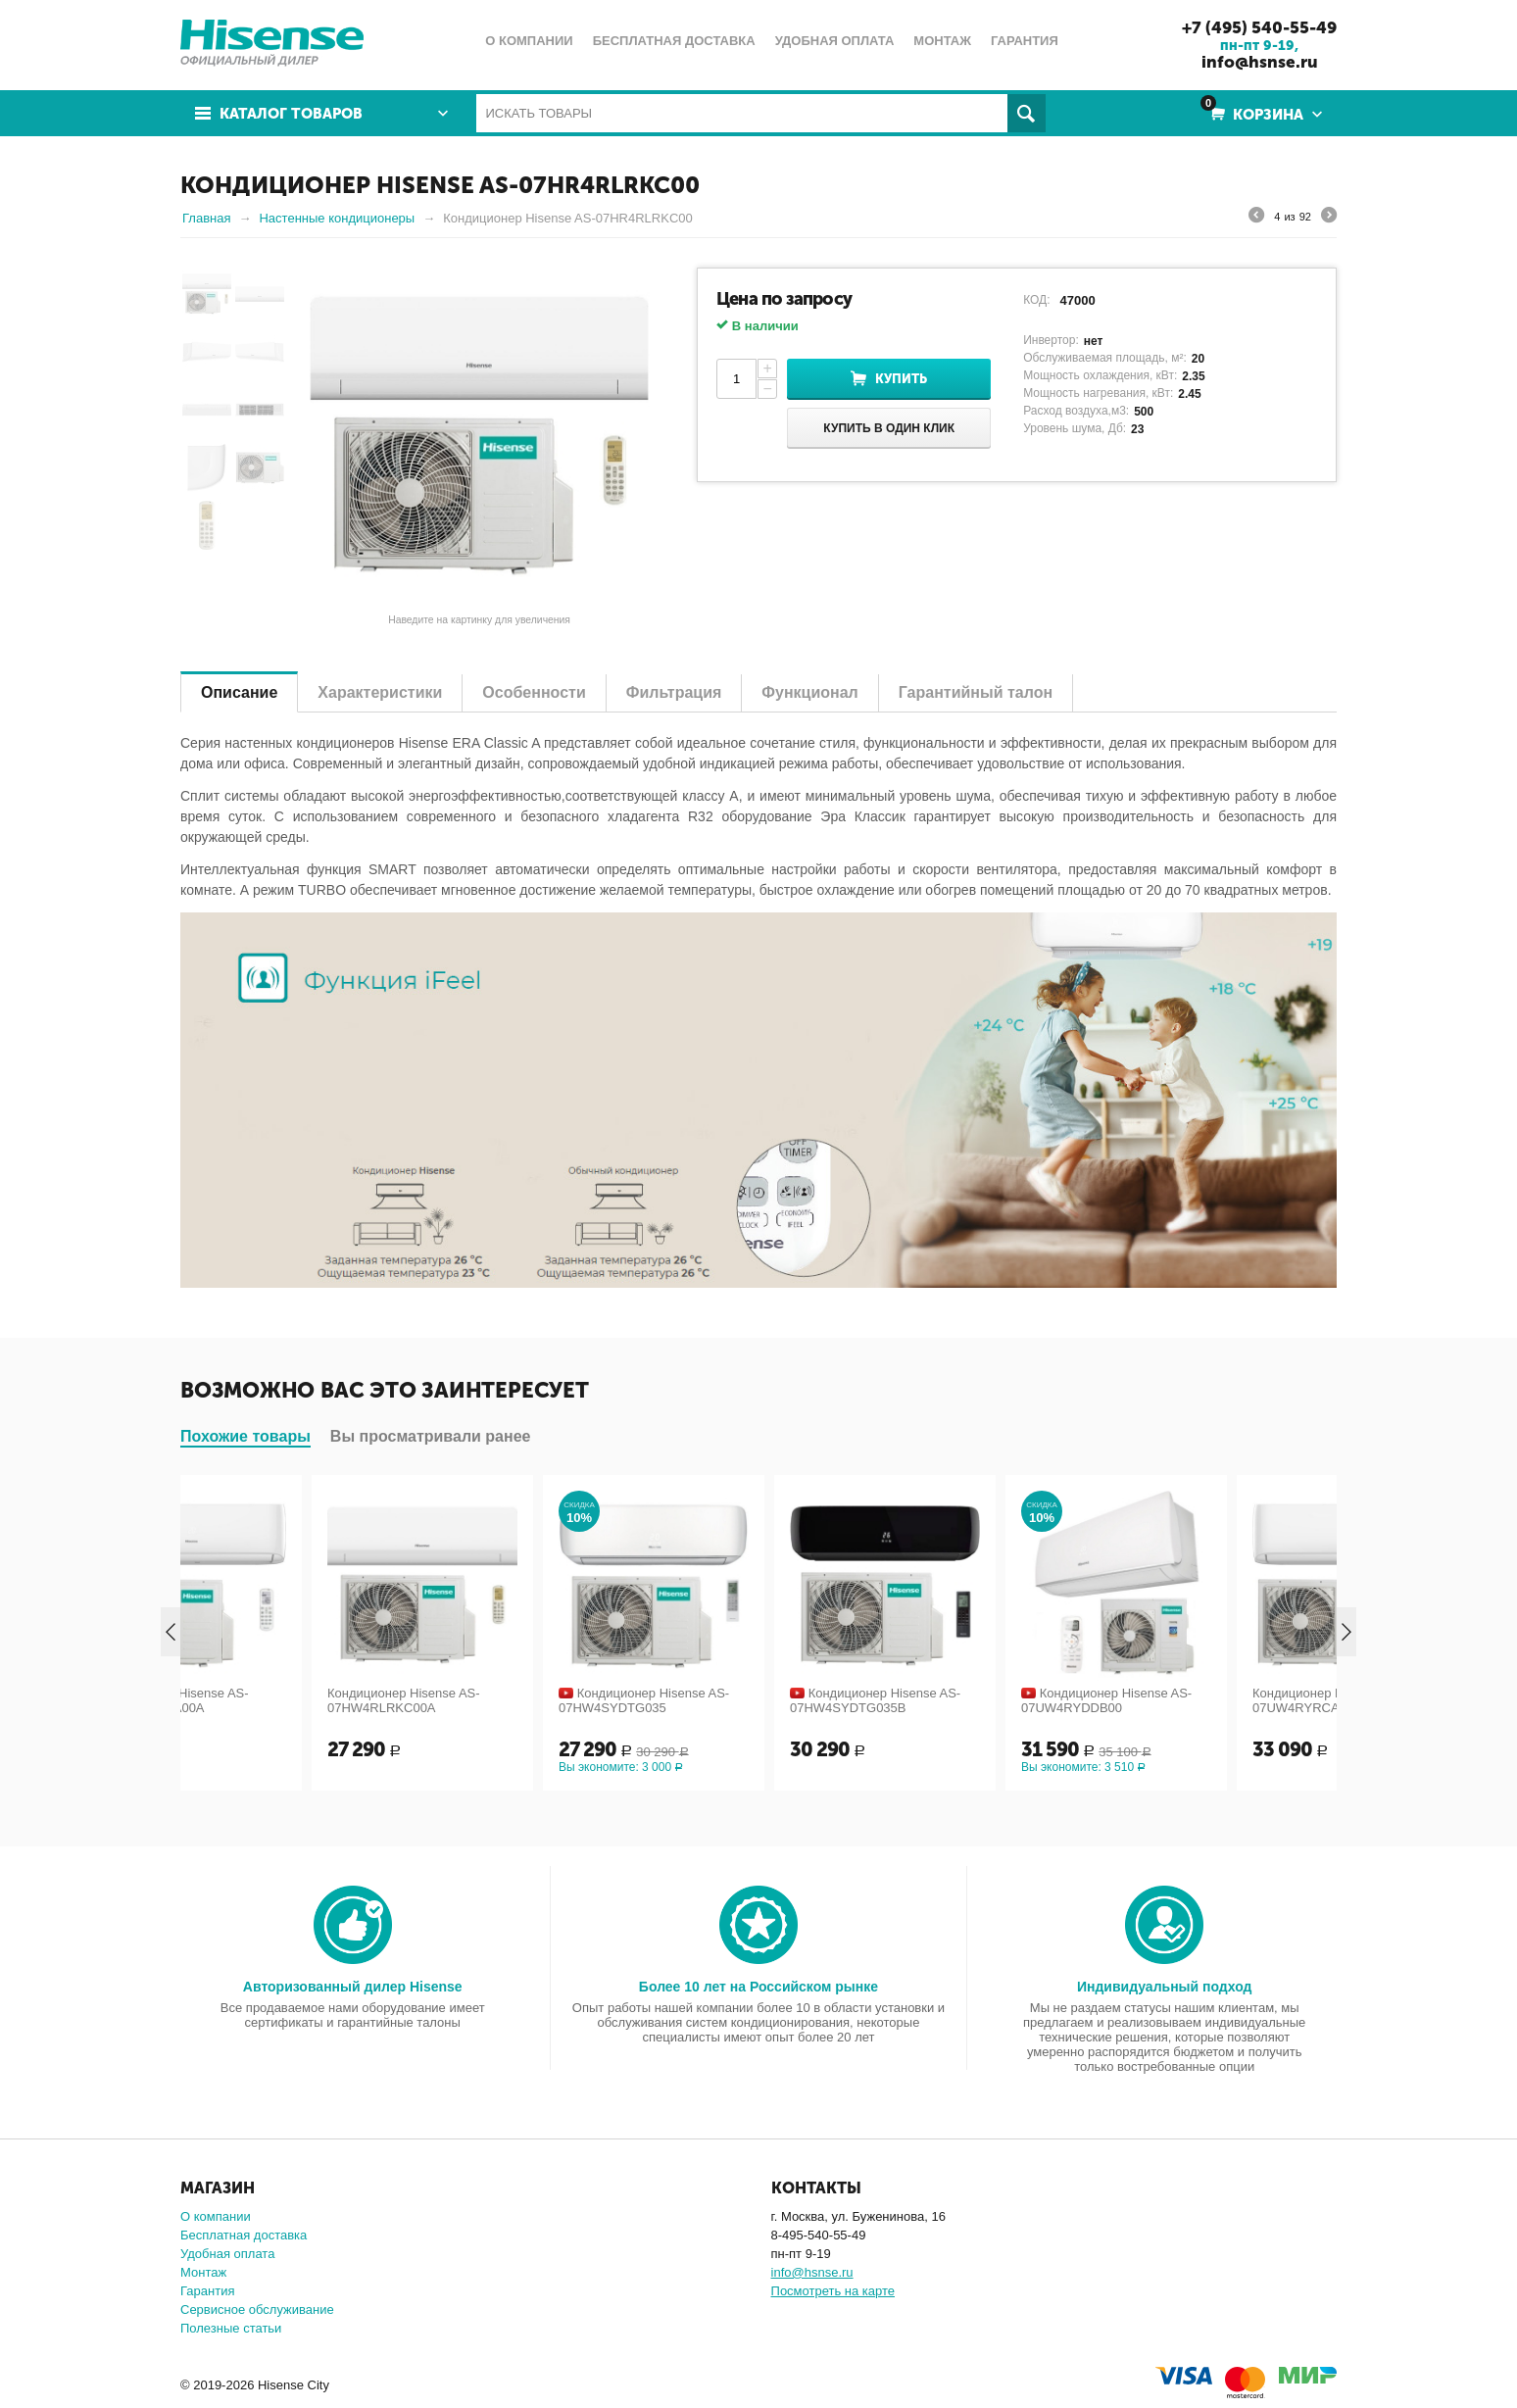 This screenshot has width=1517, height=2408. What do you see at coordinates (809, 692) in the screenshot?
I see `Функционал` at bounding box center [809, 692].